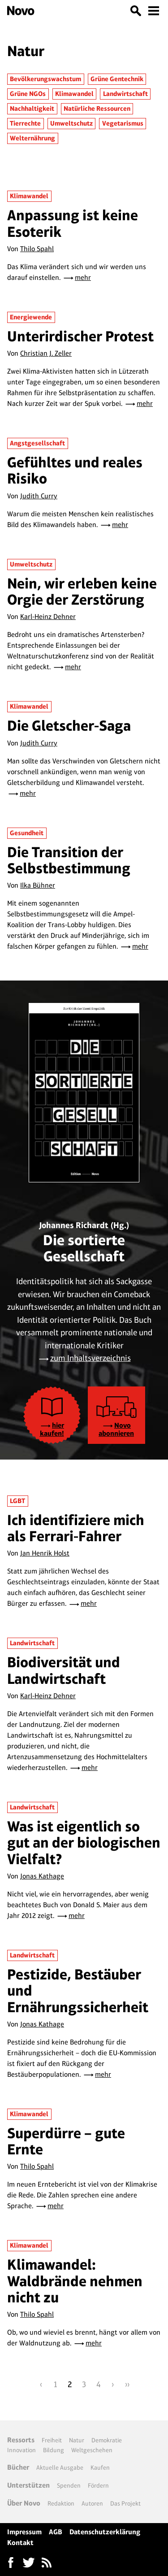  What do you see at coordinates (60, 2503) in the screenshot?
I see `Redaktion` at bounding box center [60, 2503].